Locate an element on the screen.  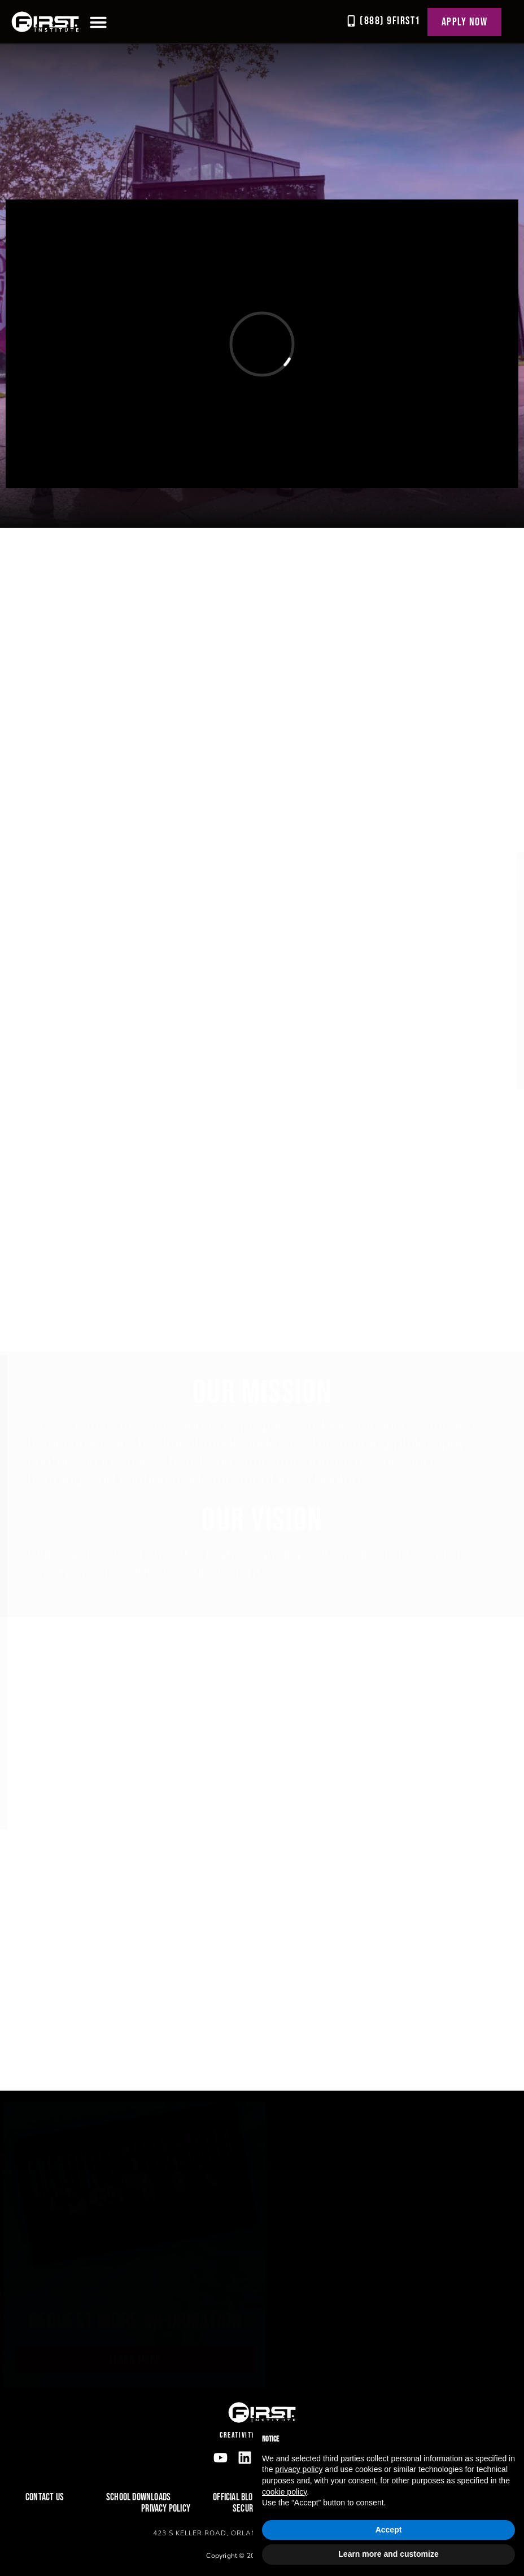
privacy policy [button] is located at coordinates (298, 2469).